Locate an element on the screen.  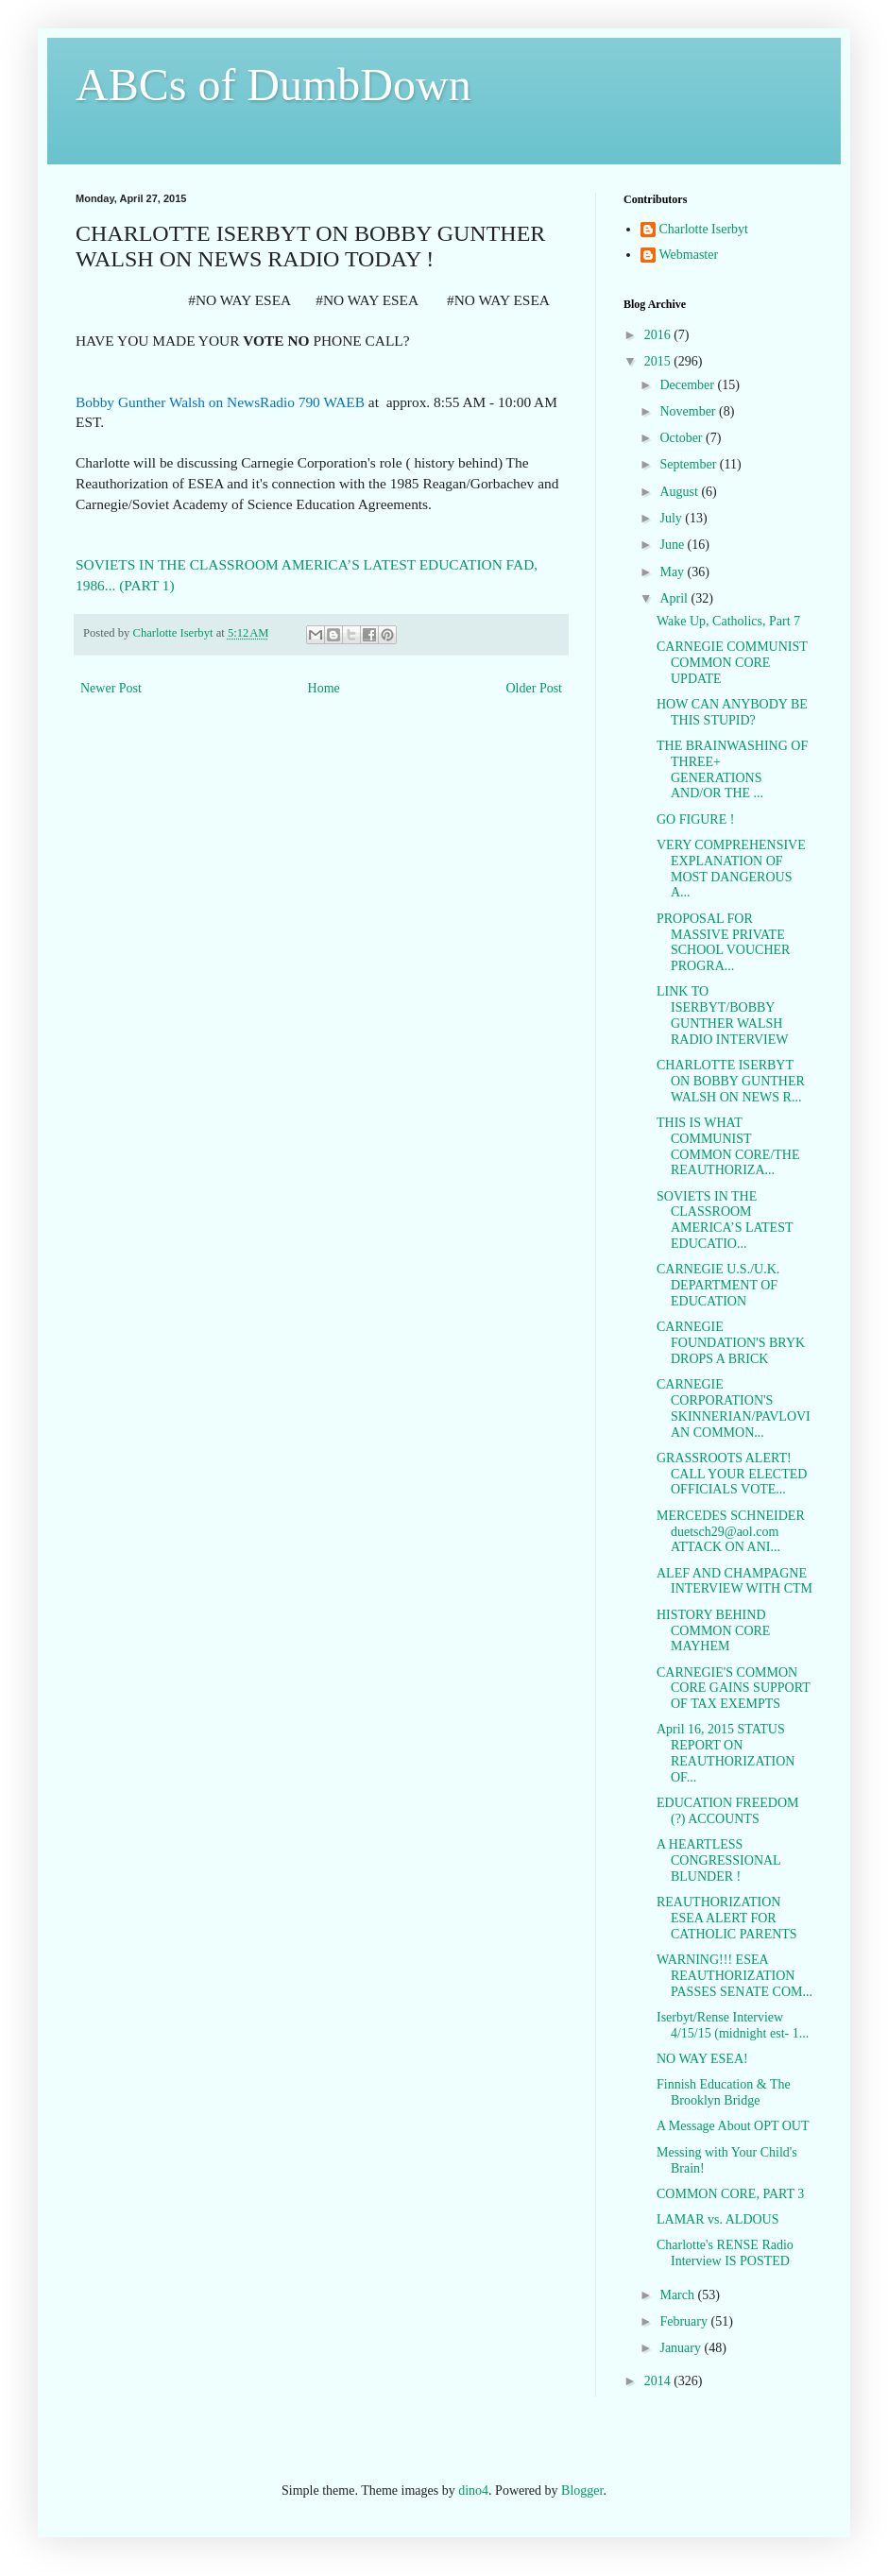
August is located at coordinates (680, 492).